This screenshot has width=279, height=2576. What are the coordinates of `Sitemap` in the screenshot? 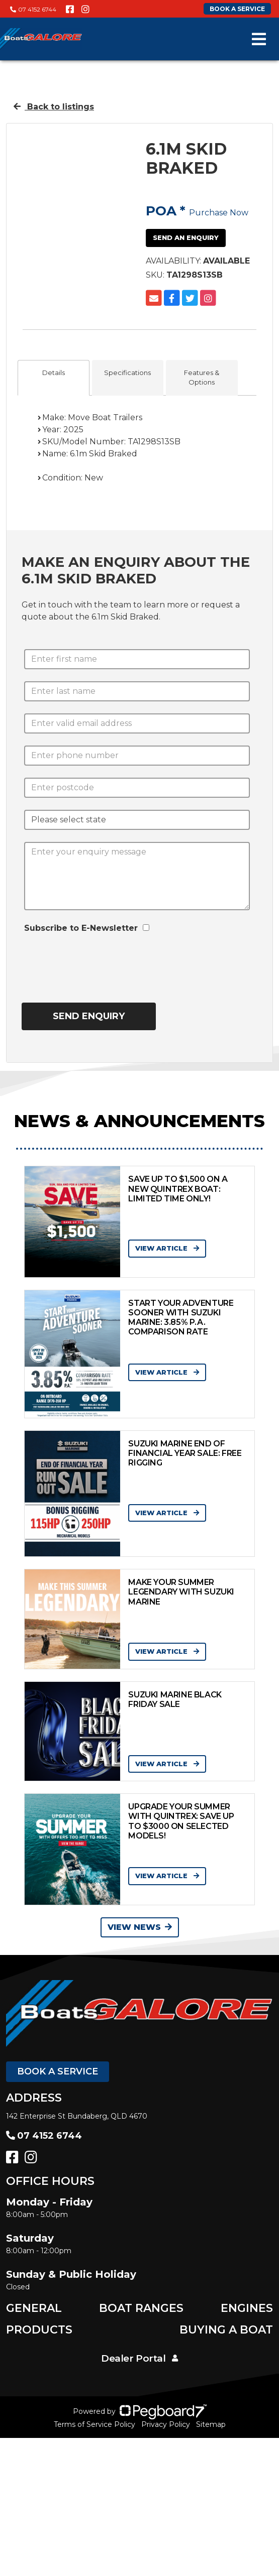 It's located at (211, 2424).